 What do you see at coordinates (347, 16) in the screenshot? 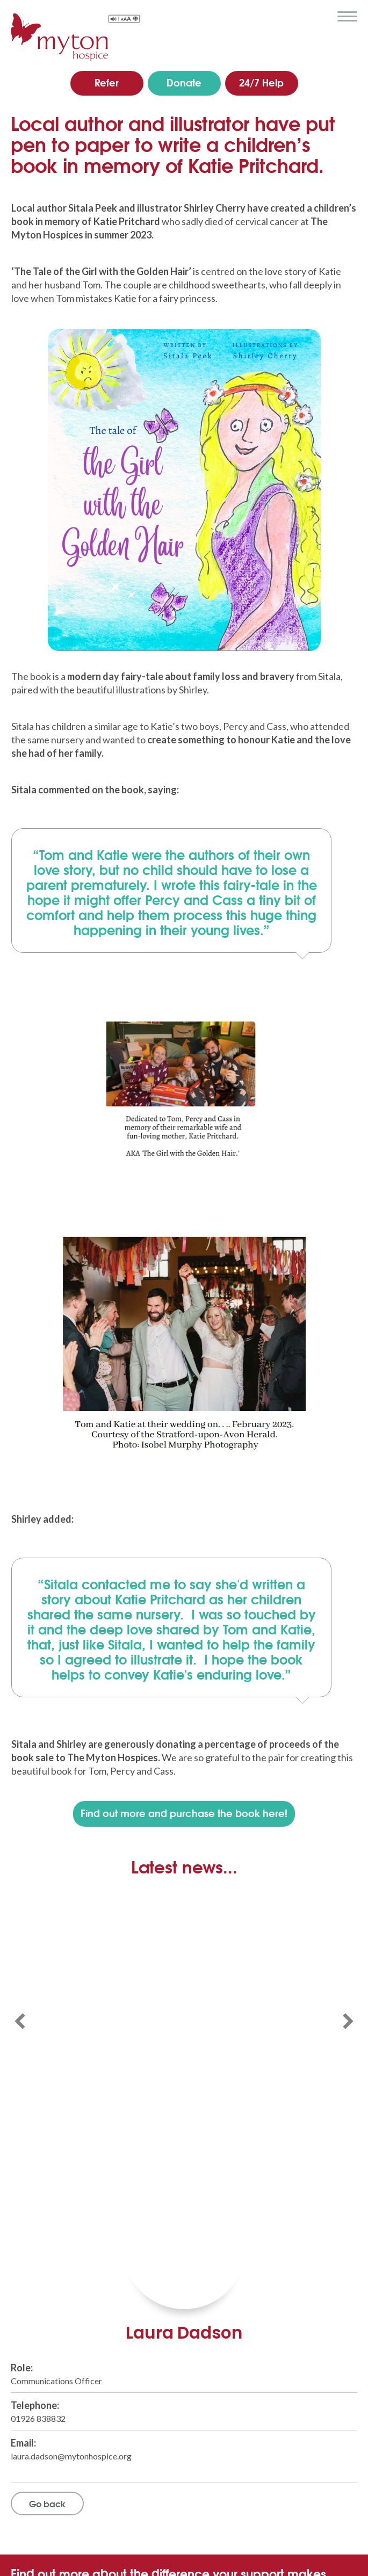
I see `menu` at bounding box center [347, 16].